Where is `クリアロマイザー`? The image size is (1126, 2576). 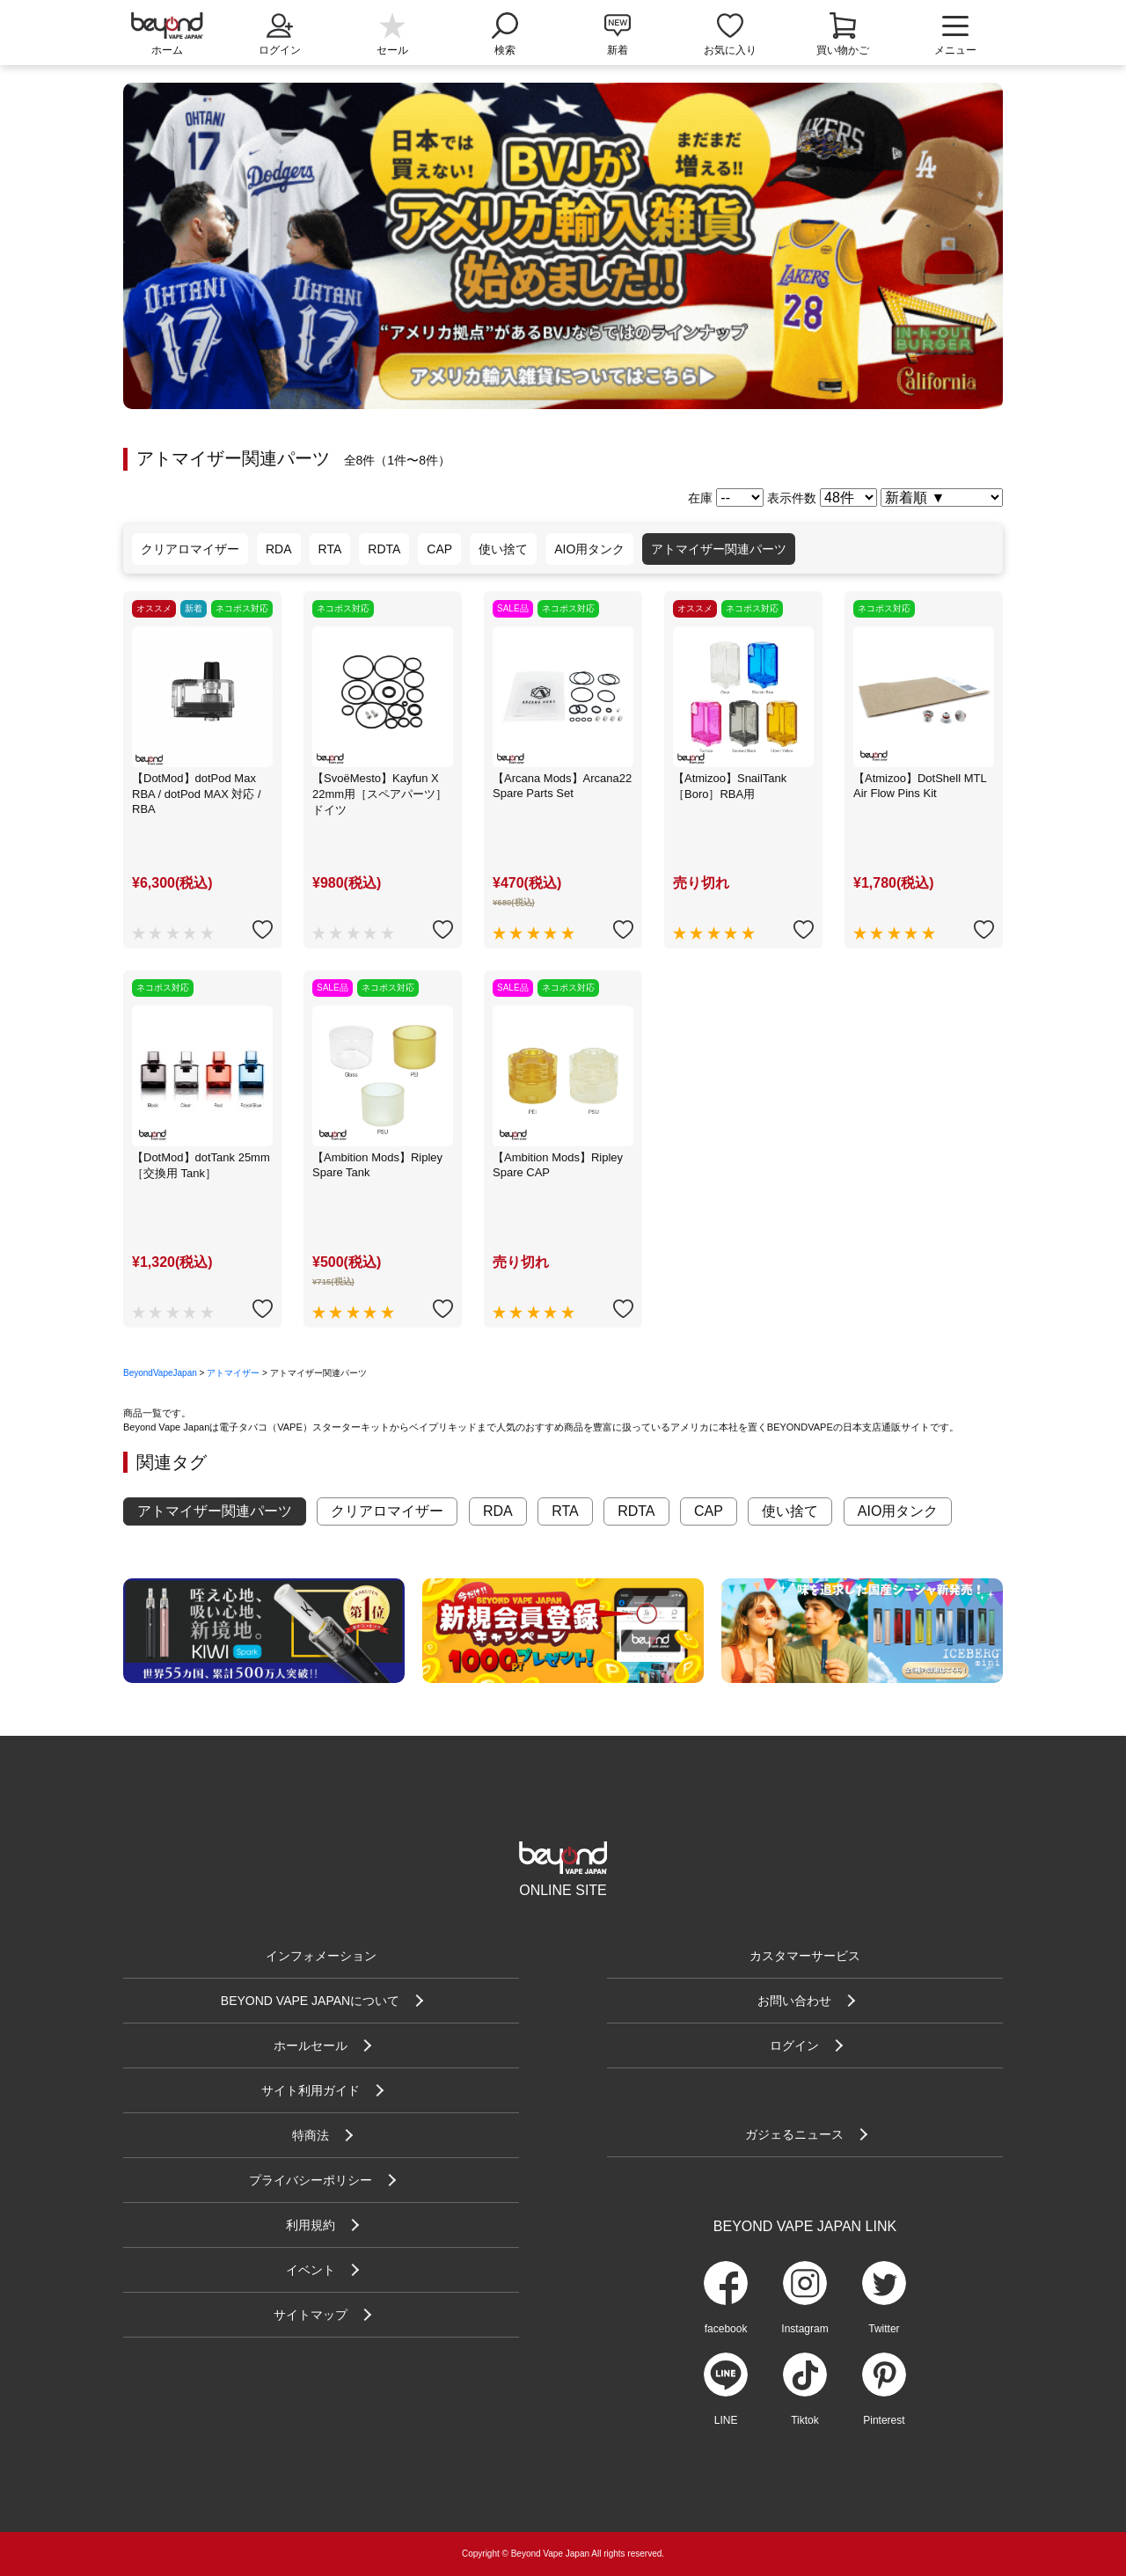
クリアロマイザー is located at coordinates (190, 549).